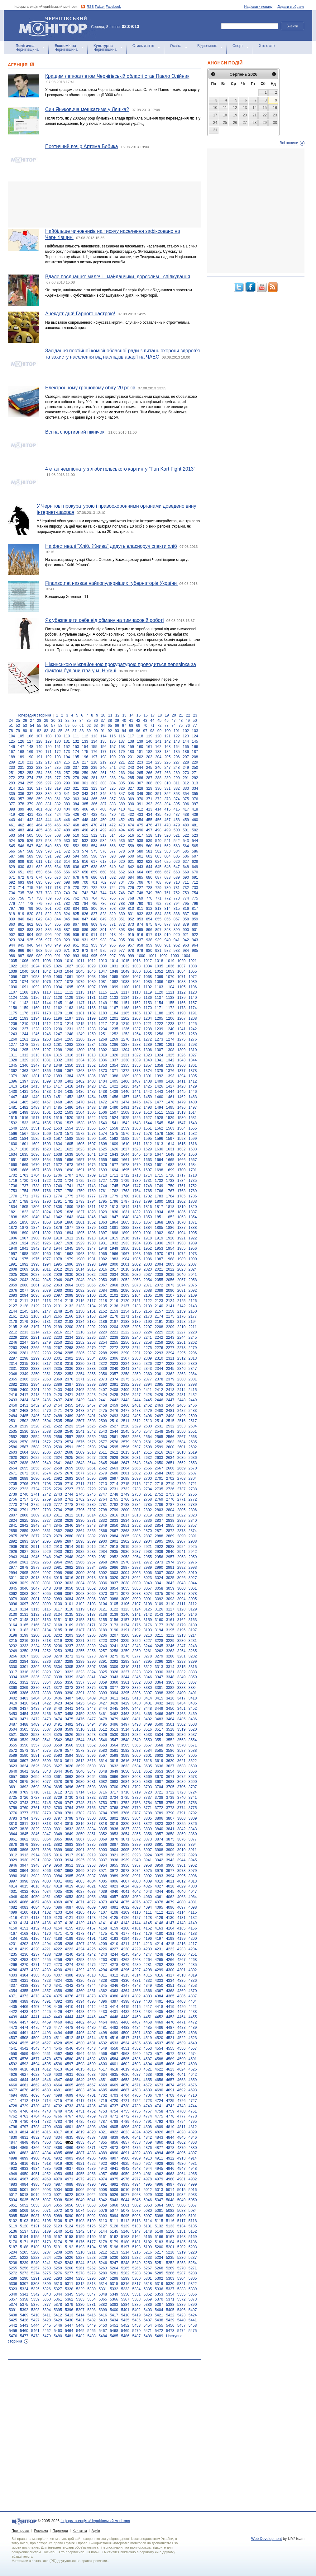  Describe the element at coordinates (152, 956) in the screenshot. I see `1001` at that location.